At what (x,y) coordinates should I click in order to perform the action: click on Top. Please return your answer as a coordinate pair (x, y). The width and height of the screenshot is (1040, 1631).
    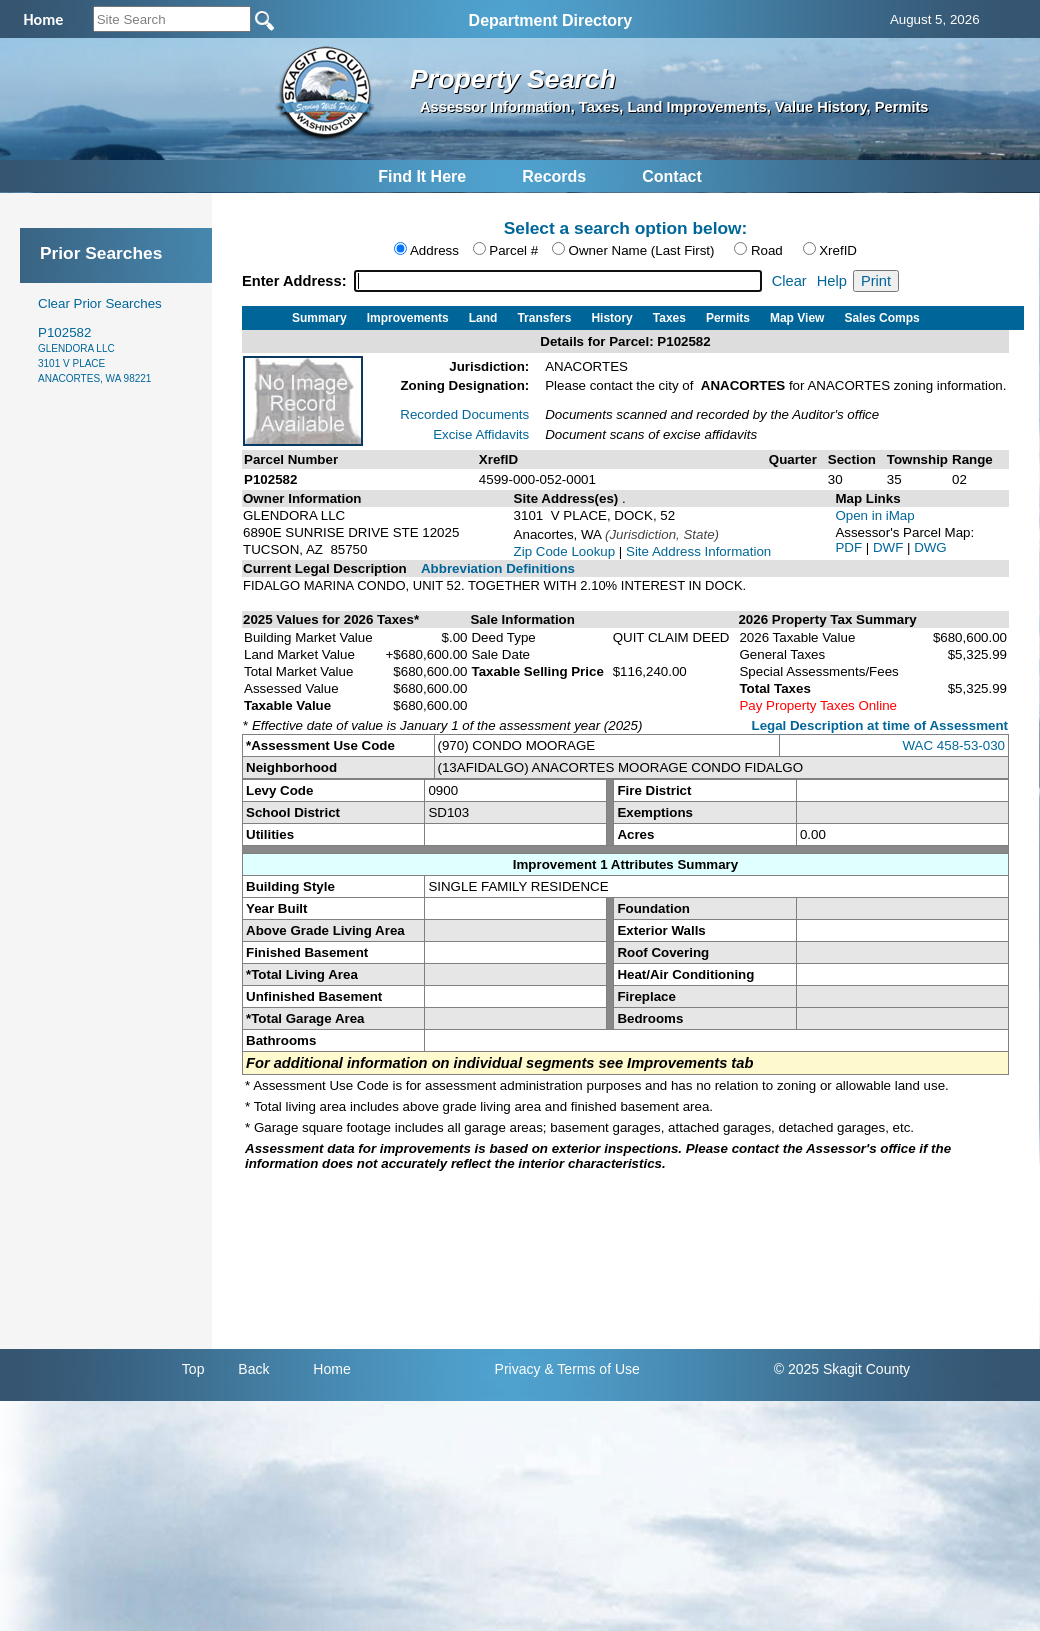
    Looking at the image, I should click on (193, 1369).